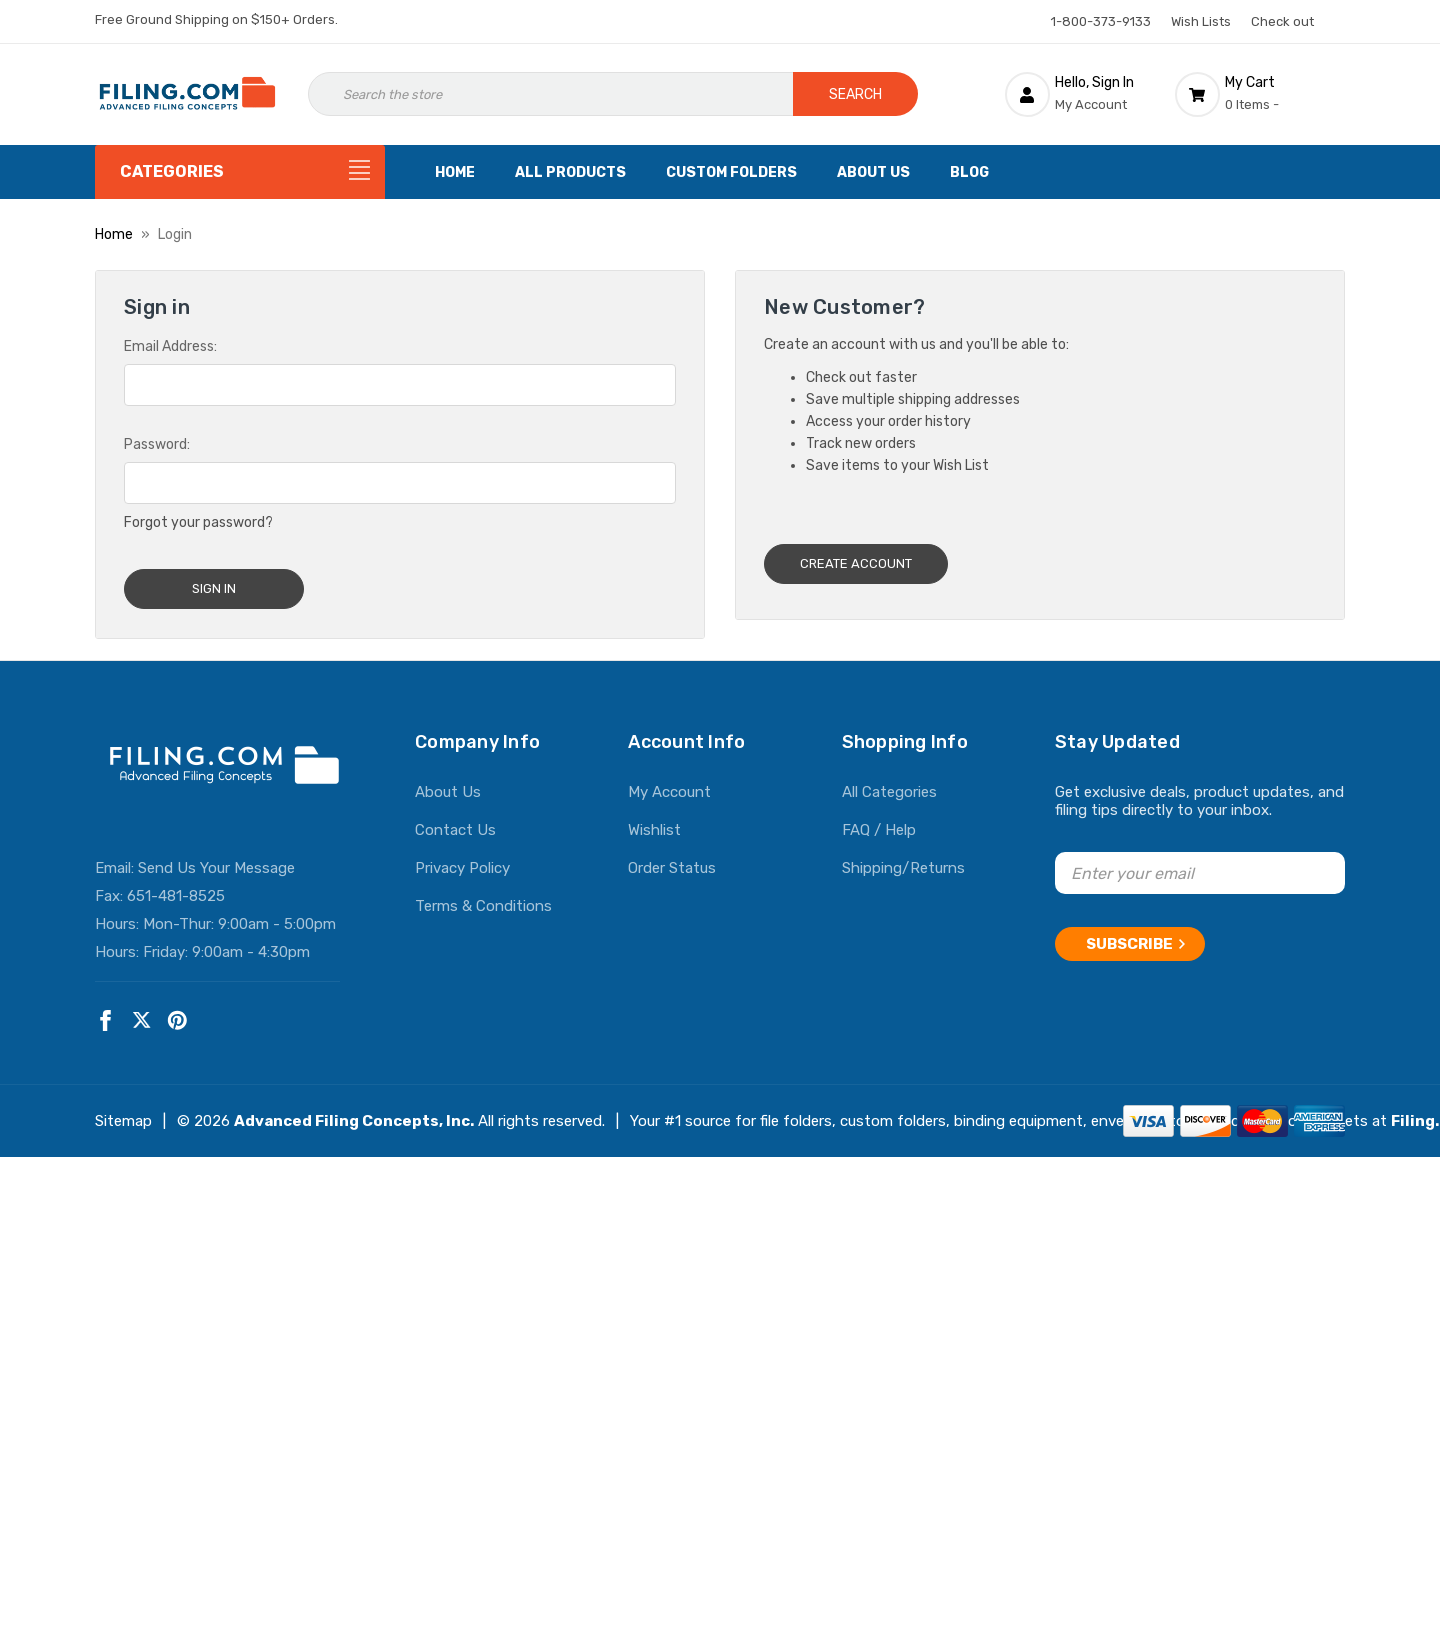  Describe the element at coordinates (654, 822) in the screenshot. I see `Wishlist` at that location.